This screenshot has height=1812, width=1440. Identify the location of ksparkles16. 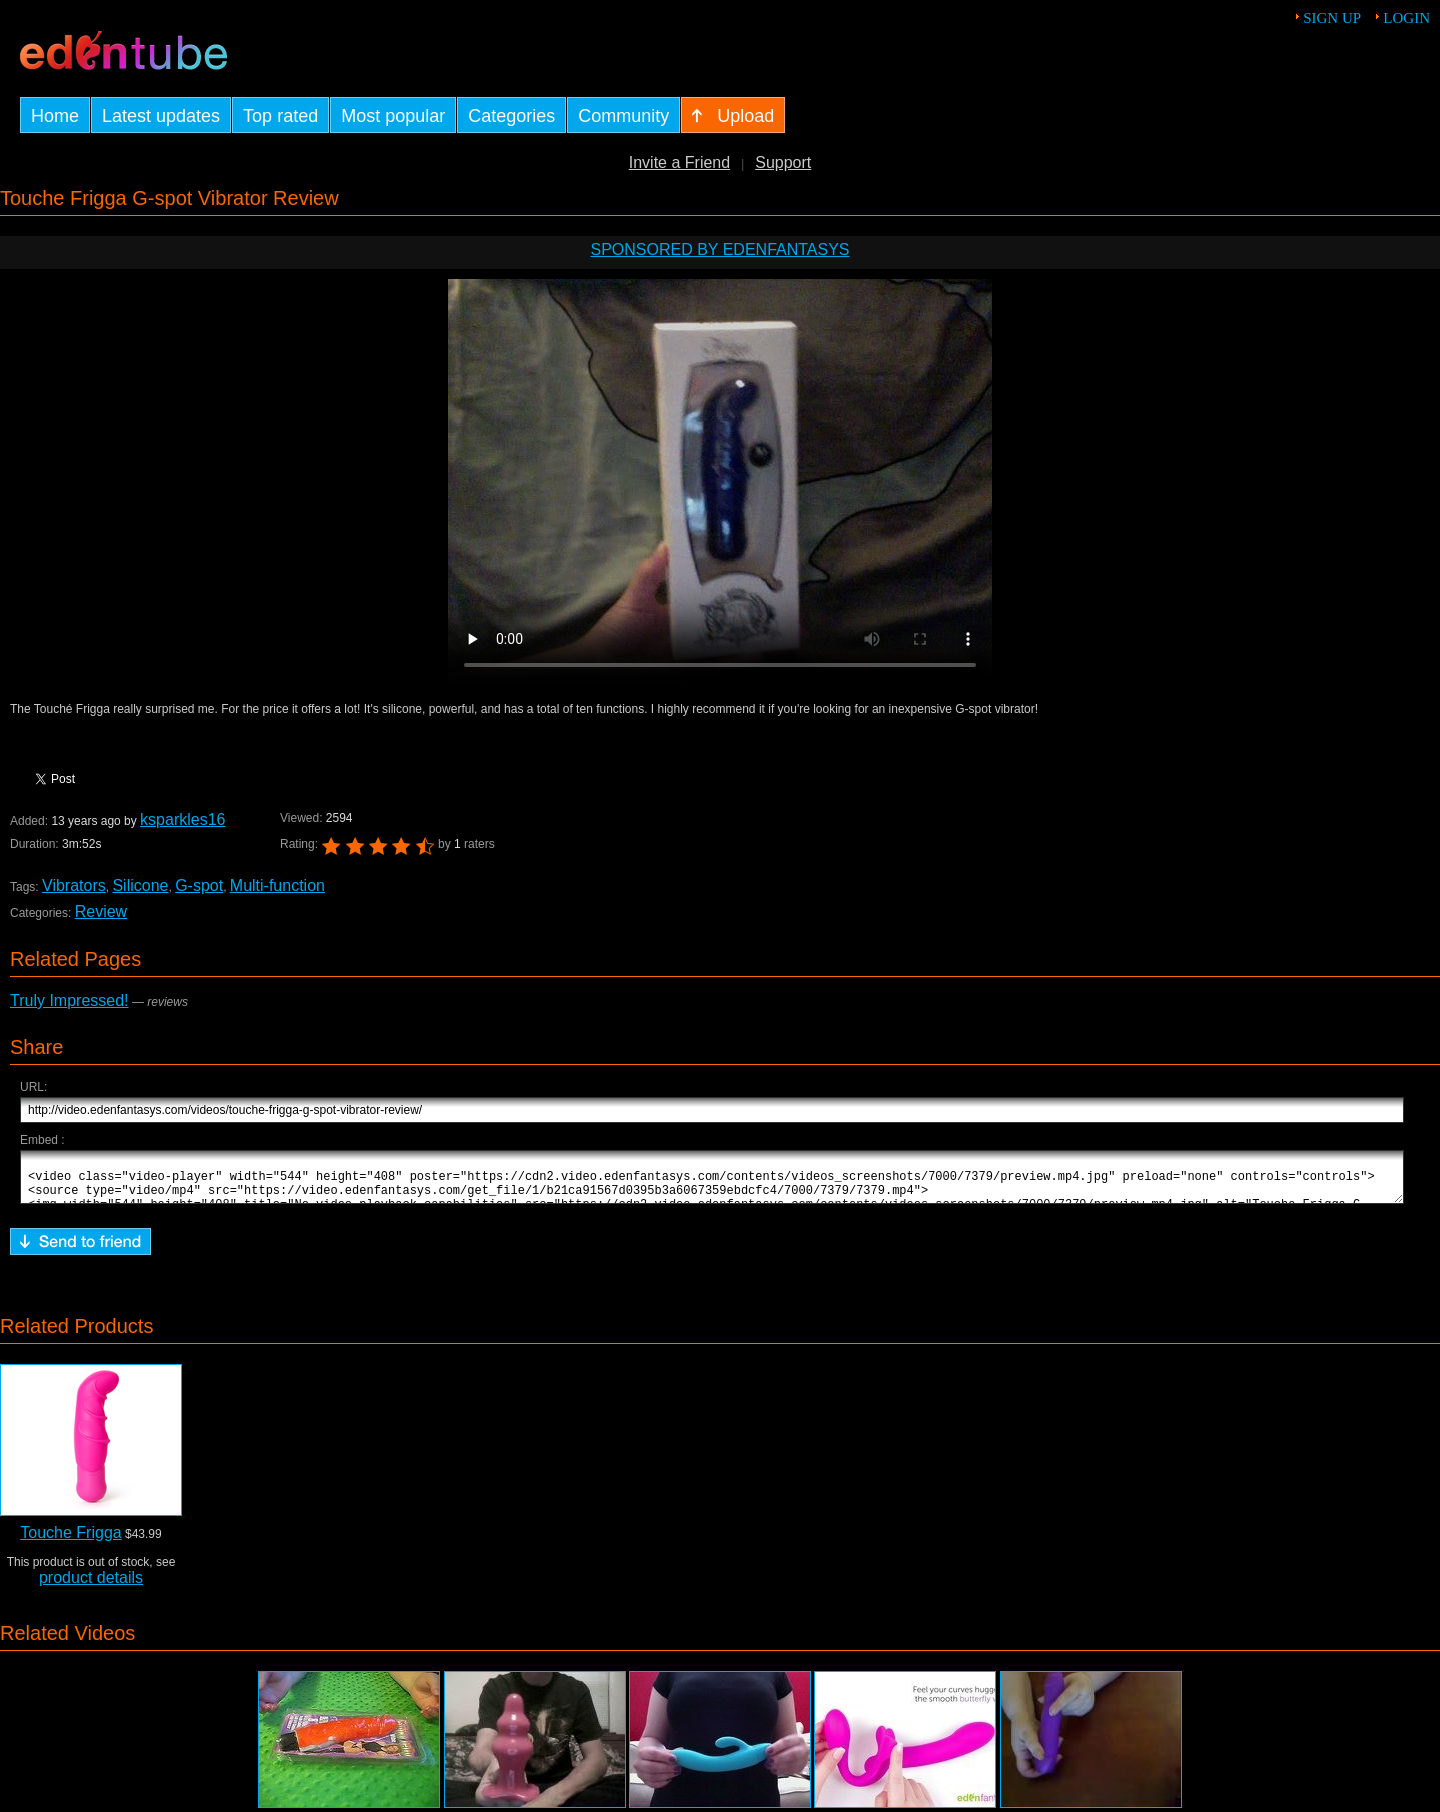
(182, 819).